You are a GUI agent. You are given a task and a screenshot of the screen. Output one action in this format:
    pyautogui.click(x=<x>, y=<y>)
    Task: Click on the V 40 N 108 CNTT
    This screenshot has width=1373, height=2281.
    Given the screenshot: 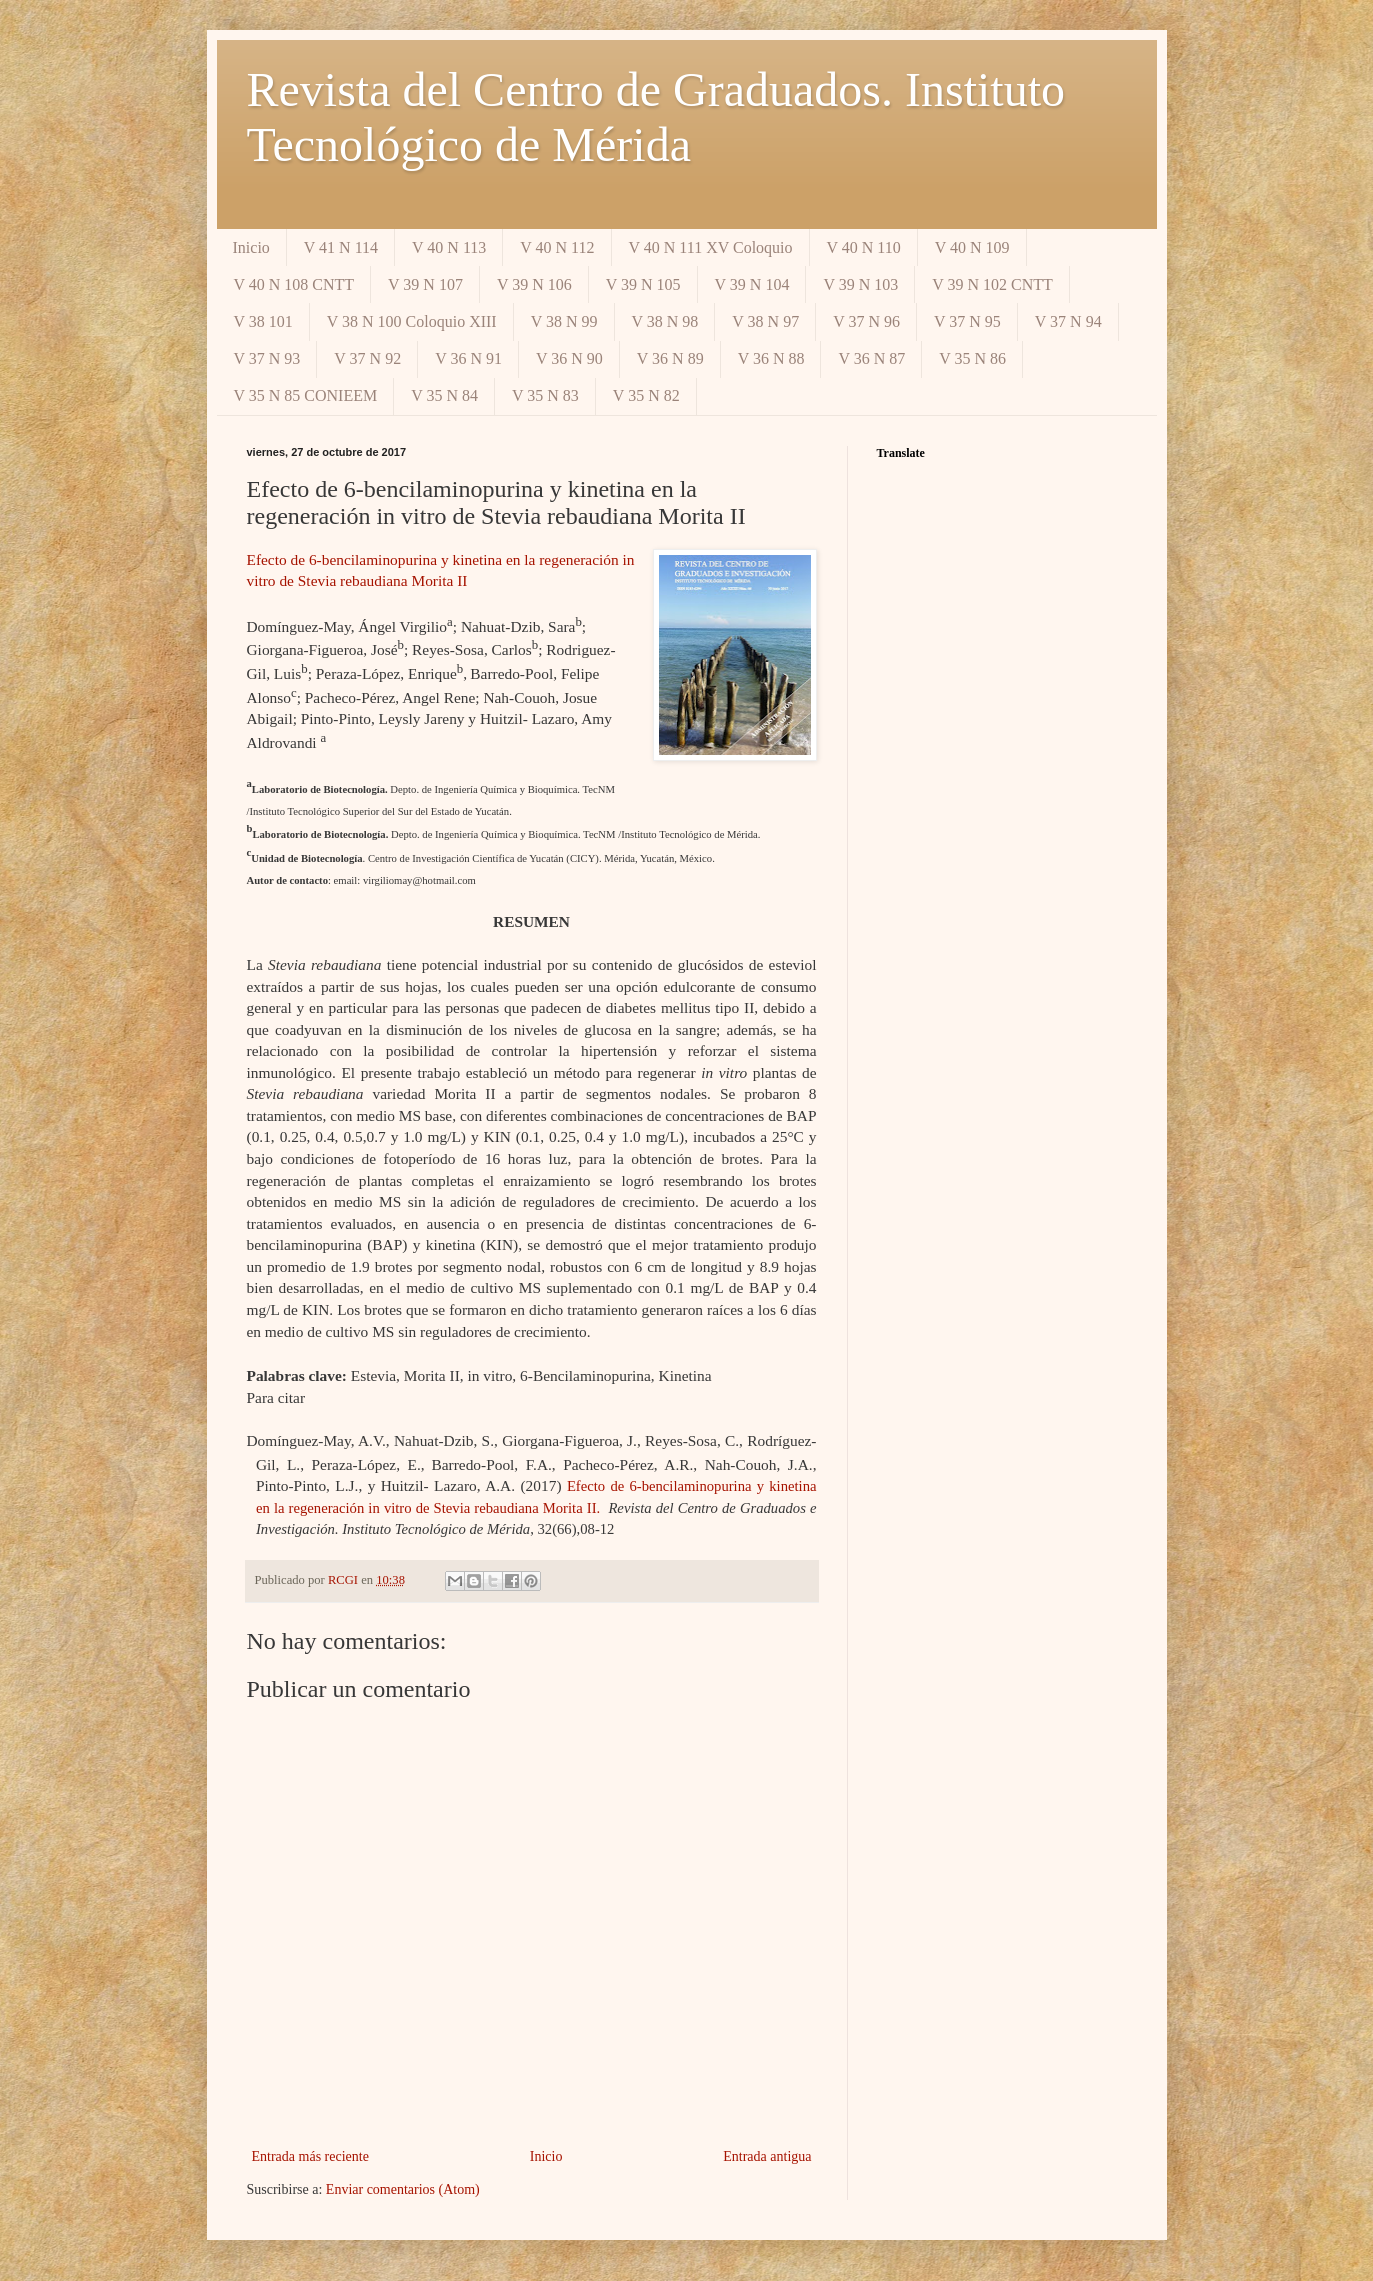 What is the action you would take?
    pyautogui.click(x=294, y=284)
    